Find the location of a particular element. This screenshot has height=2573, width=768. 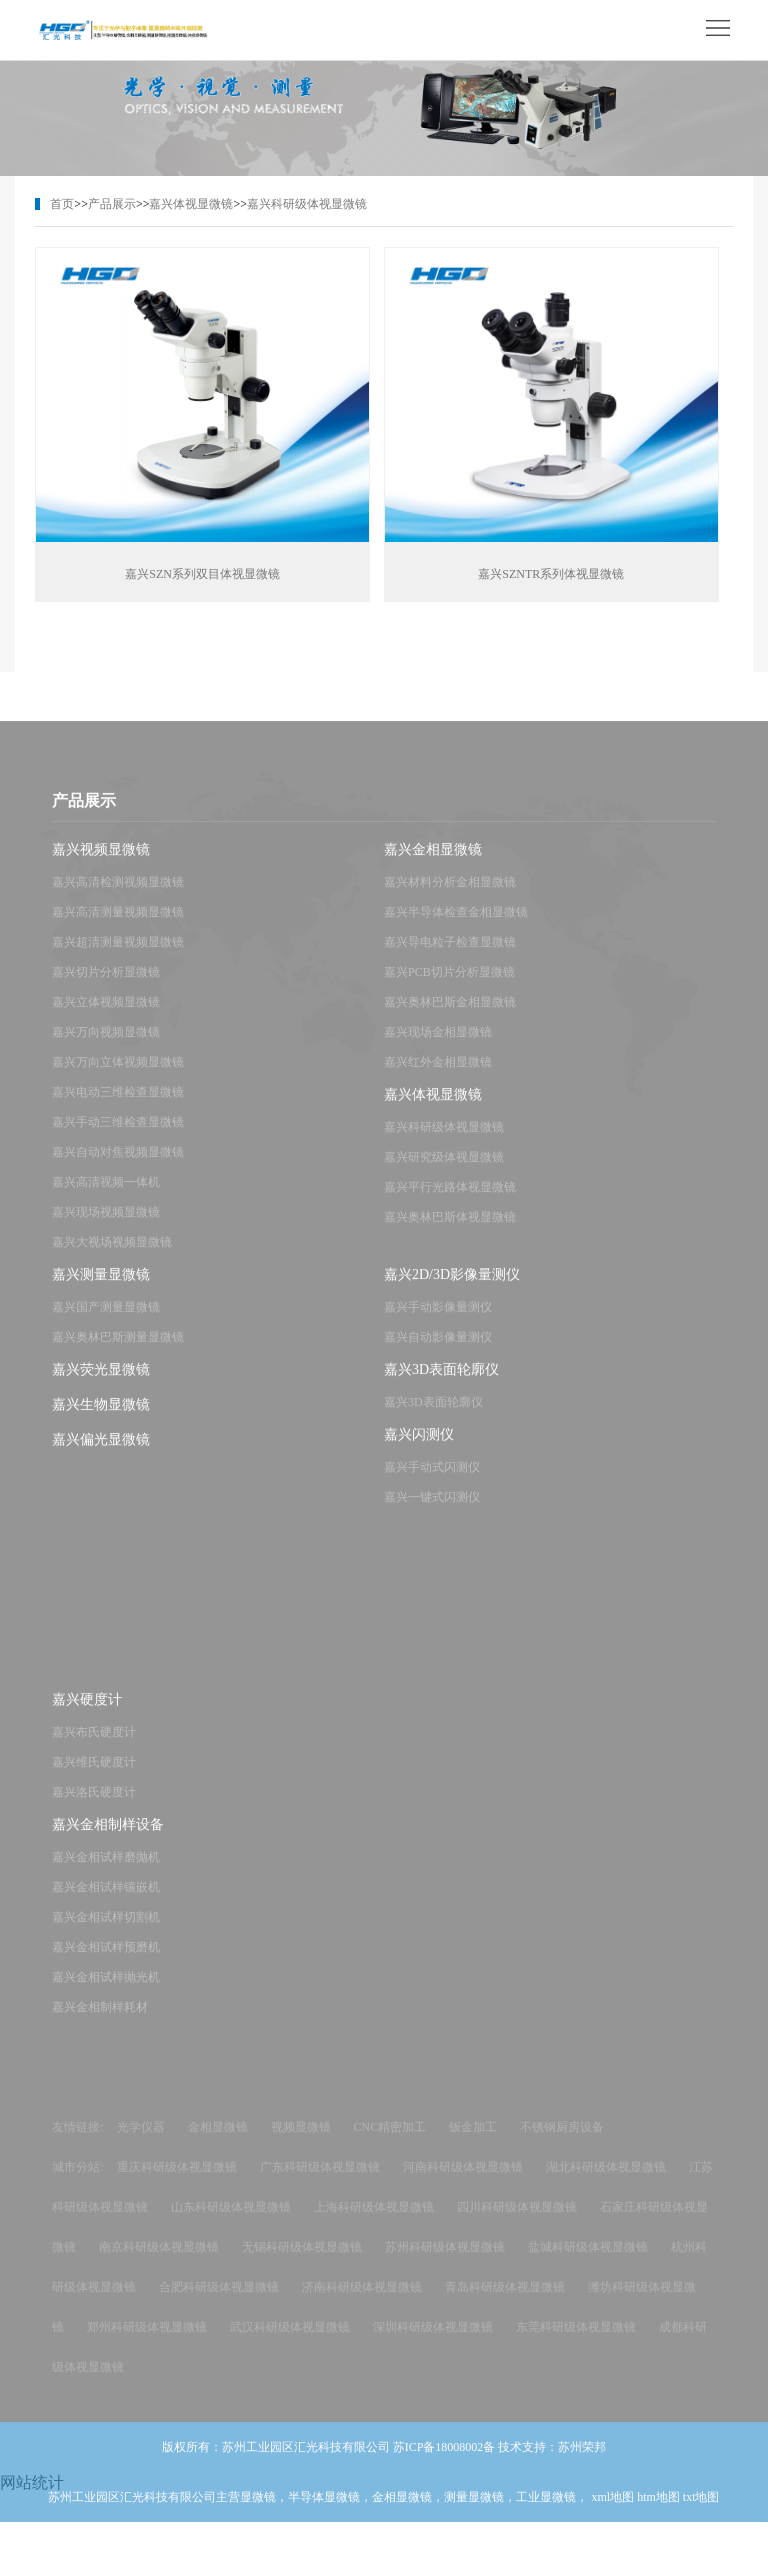

嘉兴国产测量显微镜 is located at coordinates (106, 1320).